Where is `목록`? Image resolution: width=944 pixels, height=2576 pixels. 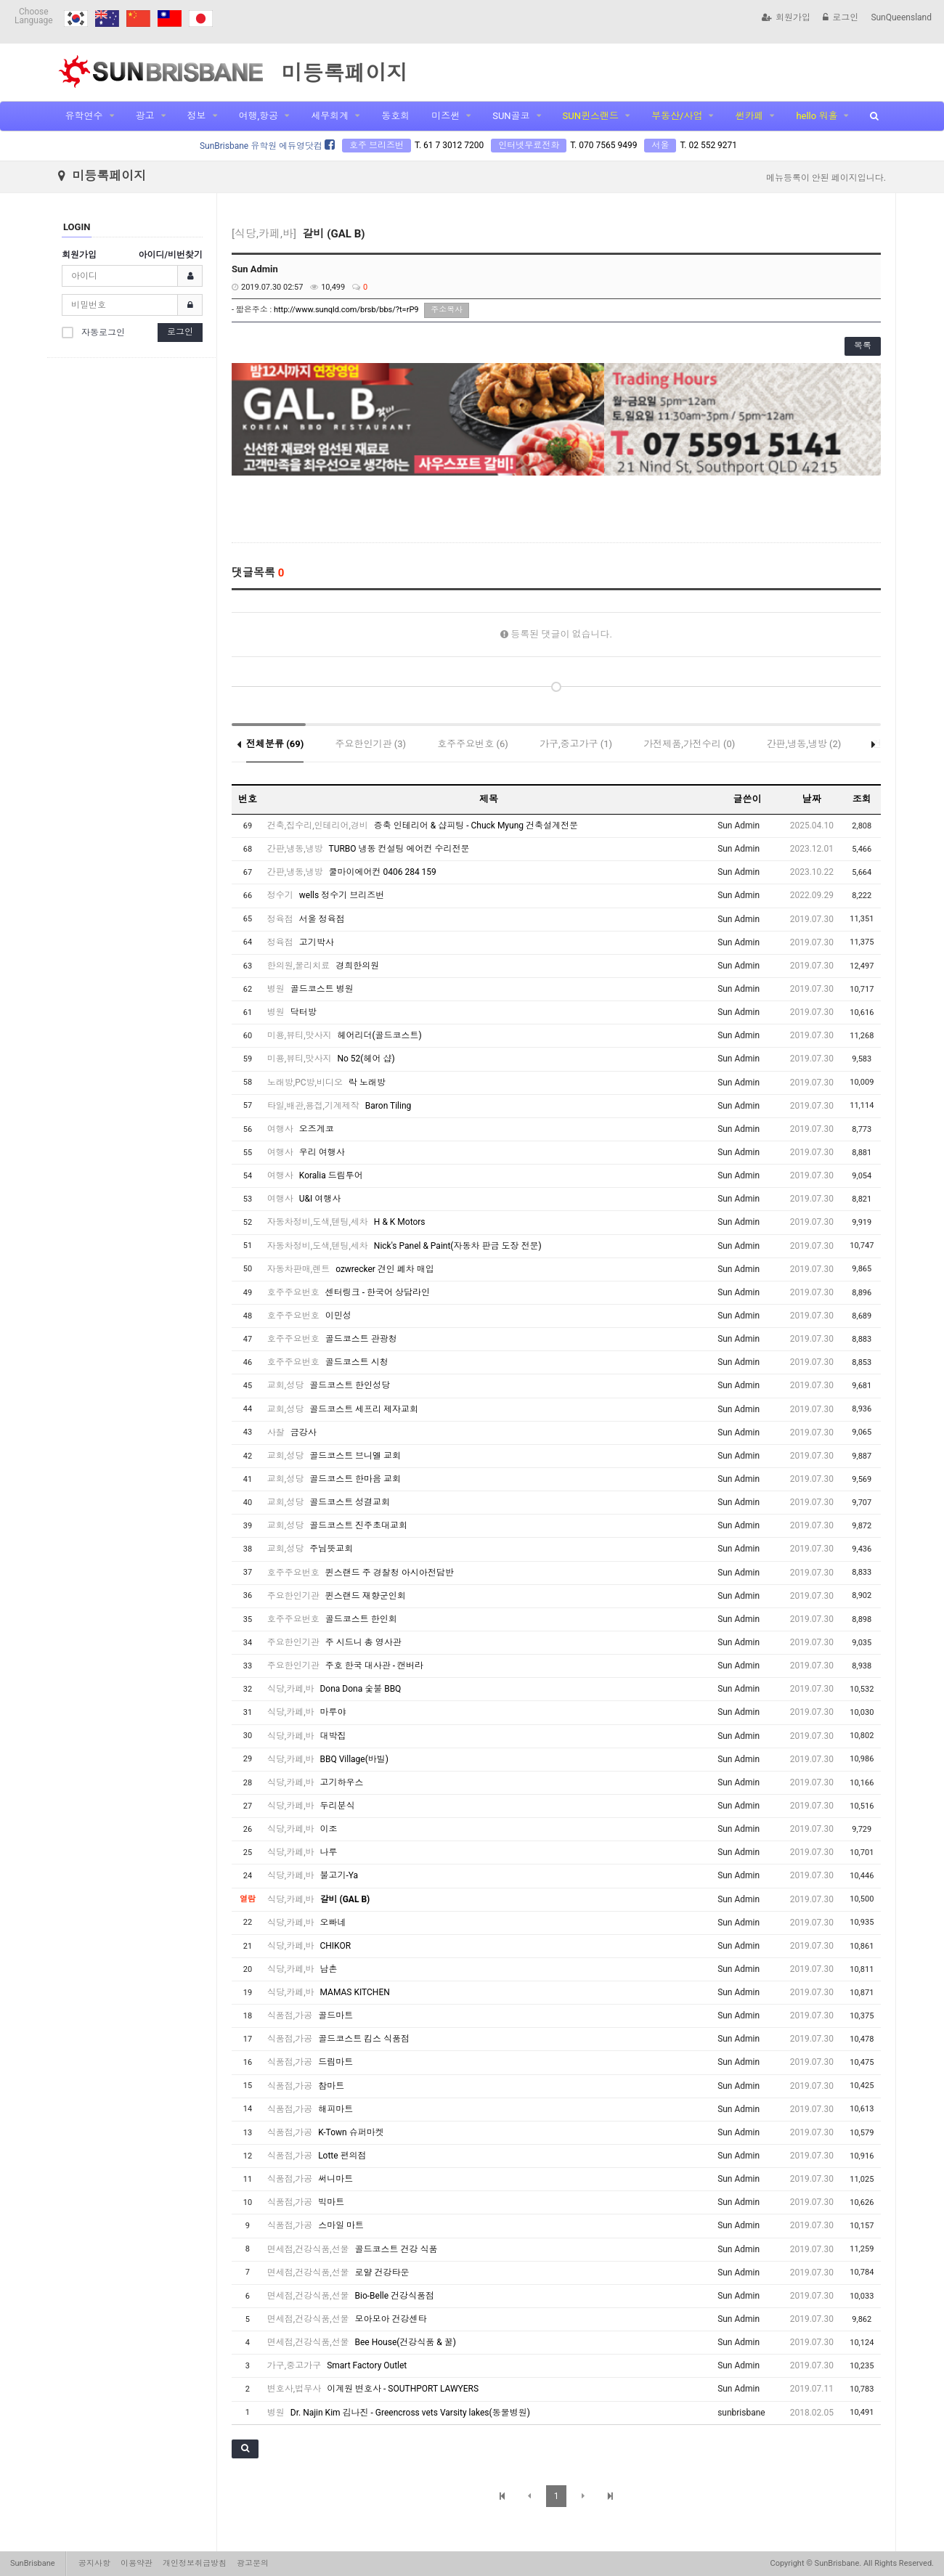 목록 is located at coordinates (862, 346).